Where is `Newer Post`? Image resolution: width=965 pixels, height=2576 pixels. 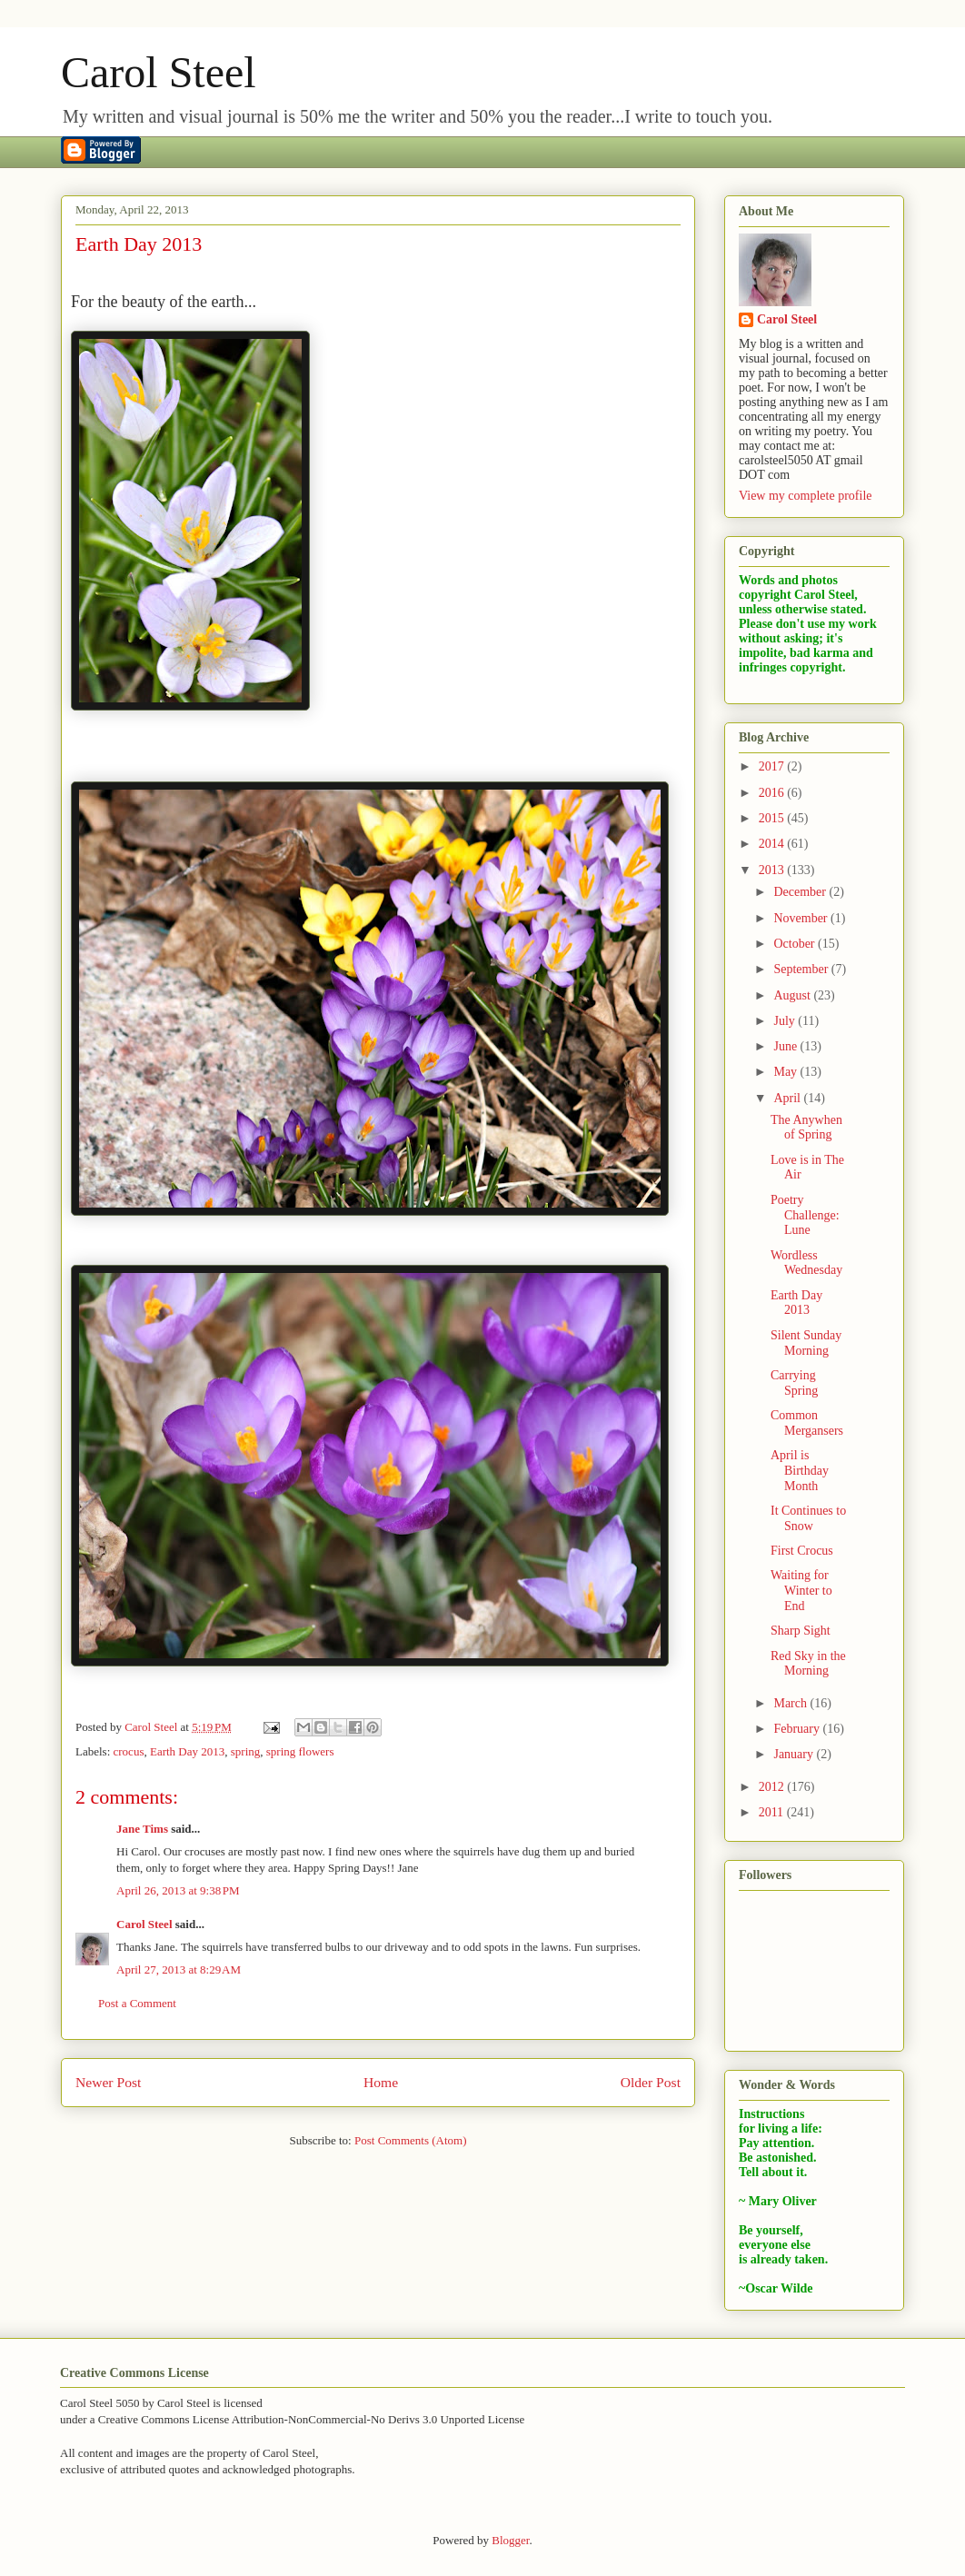 Newer Post is located at coordinates (108, 2082).